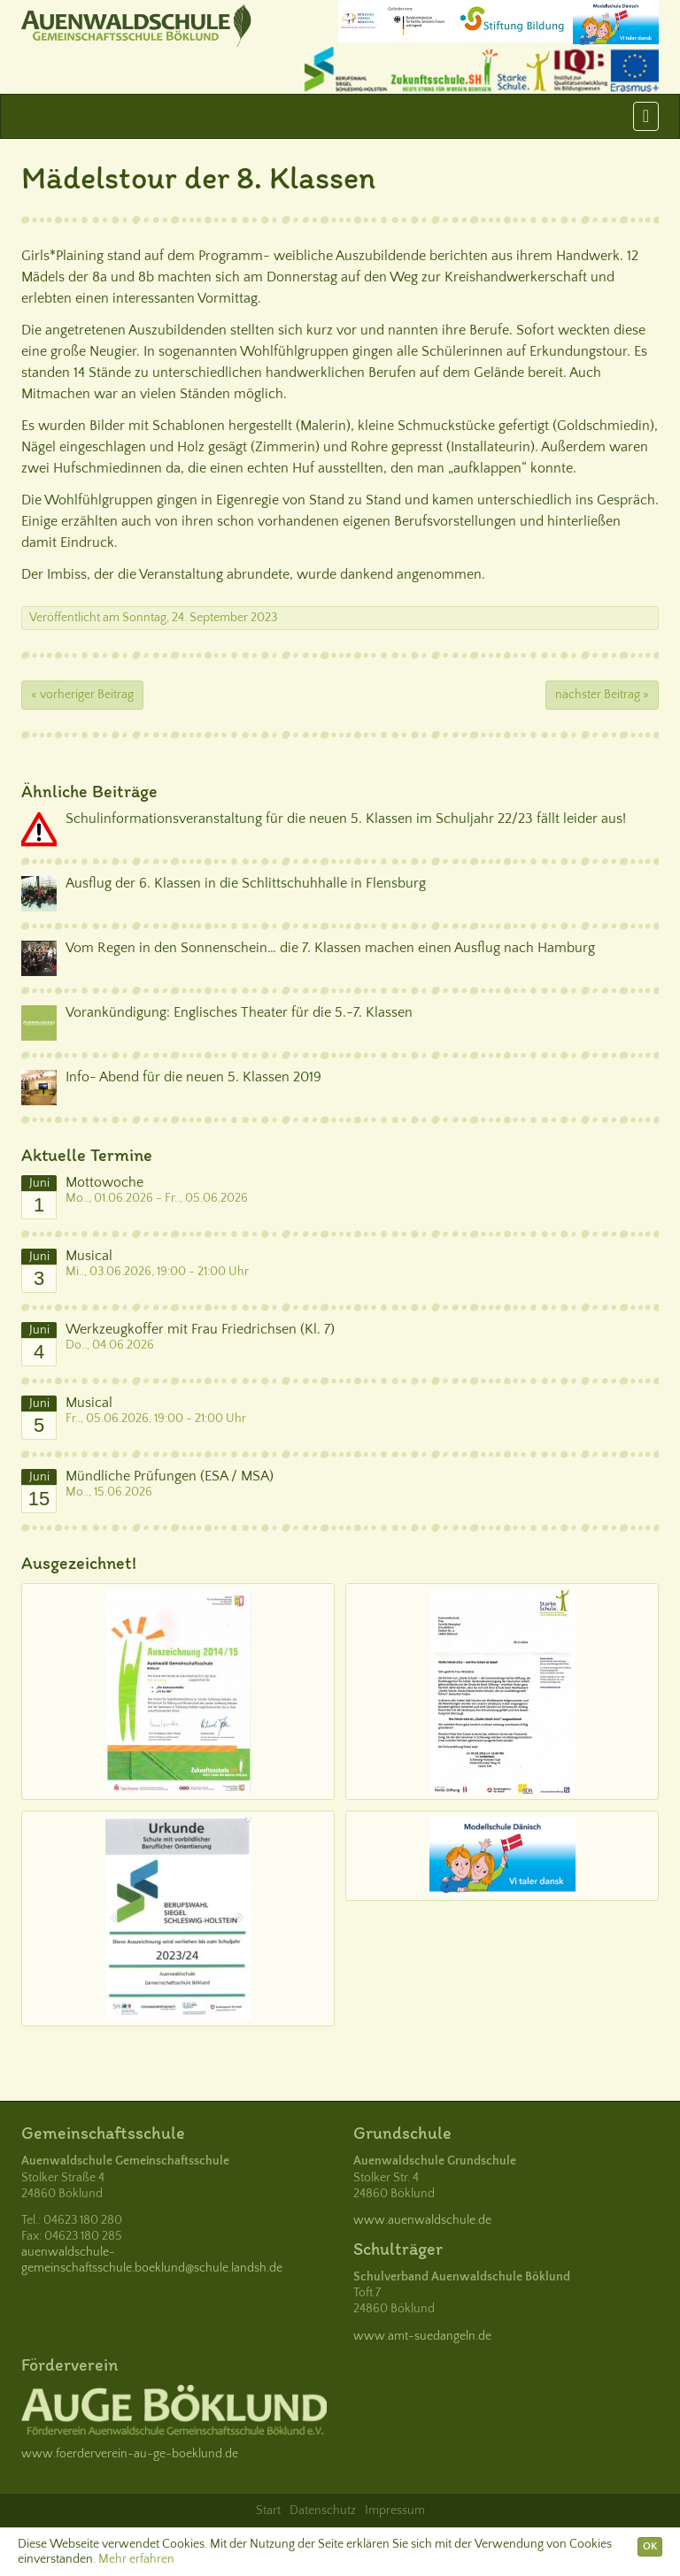 This screenshot has height=2576, width=680. What do you see at coordinates (323, 2510) in the screenshot?
I see `Datenschutz` at bounding box center [323, 2510].